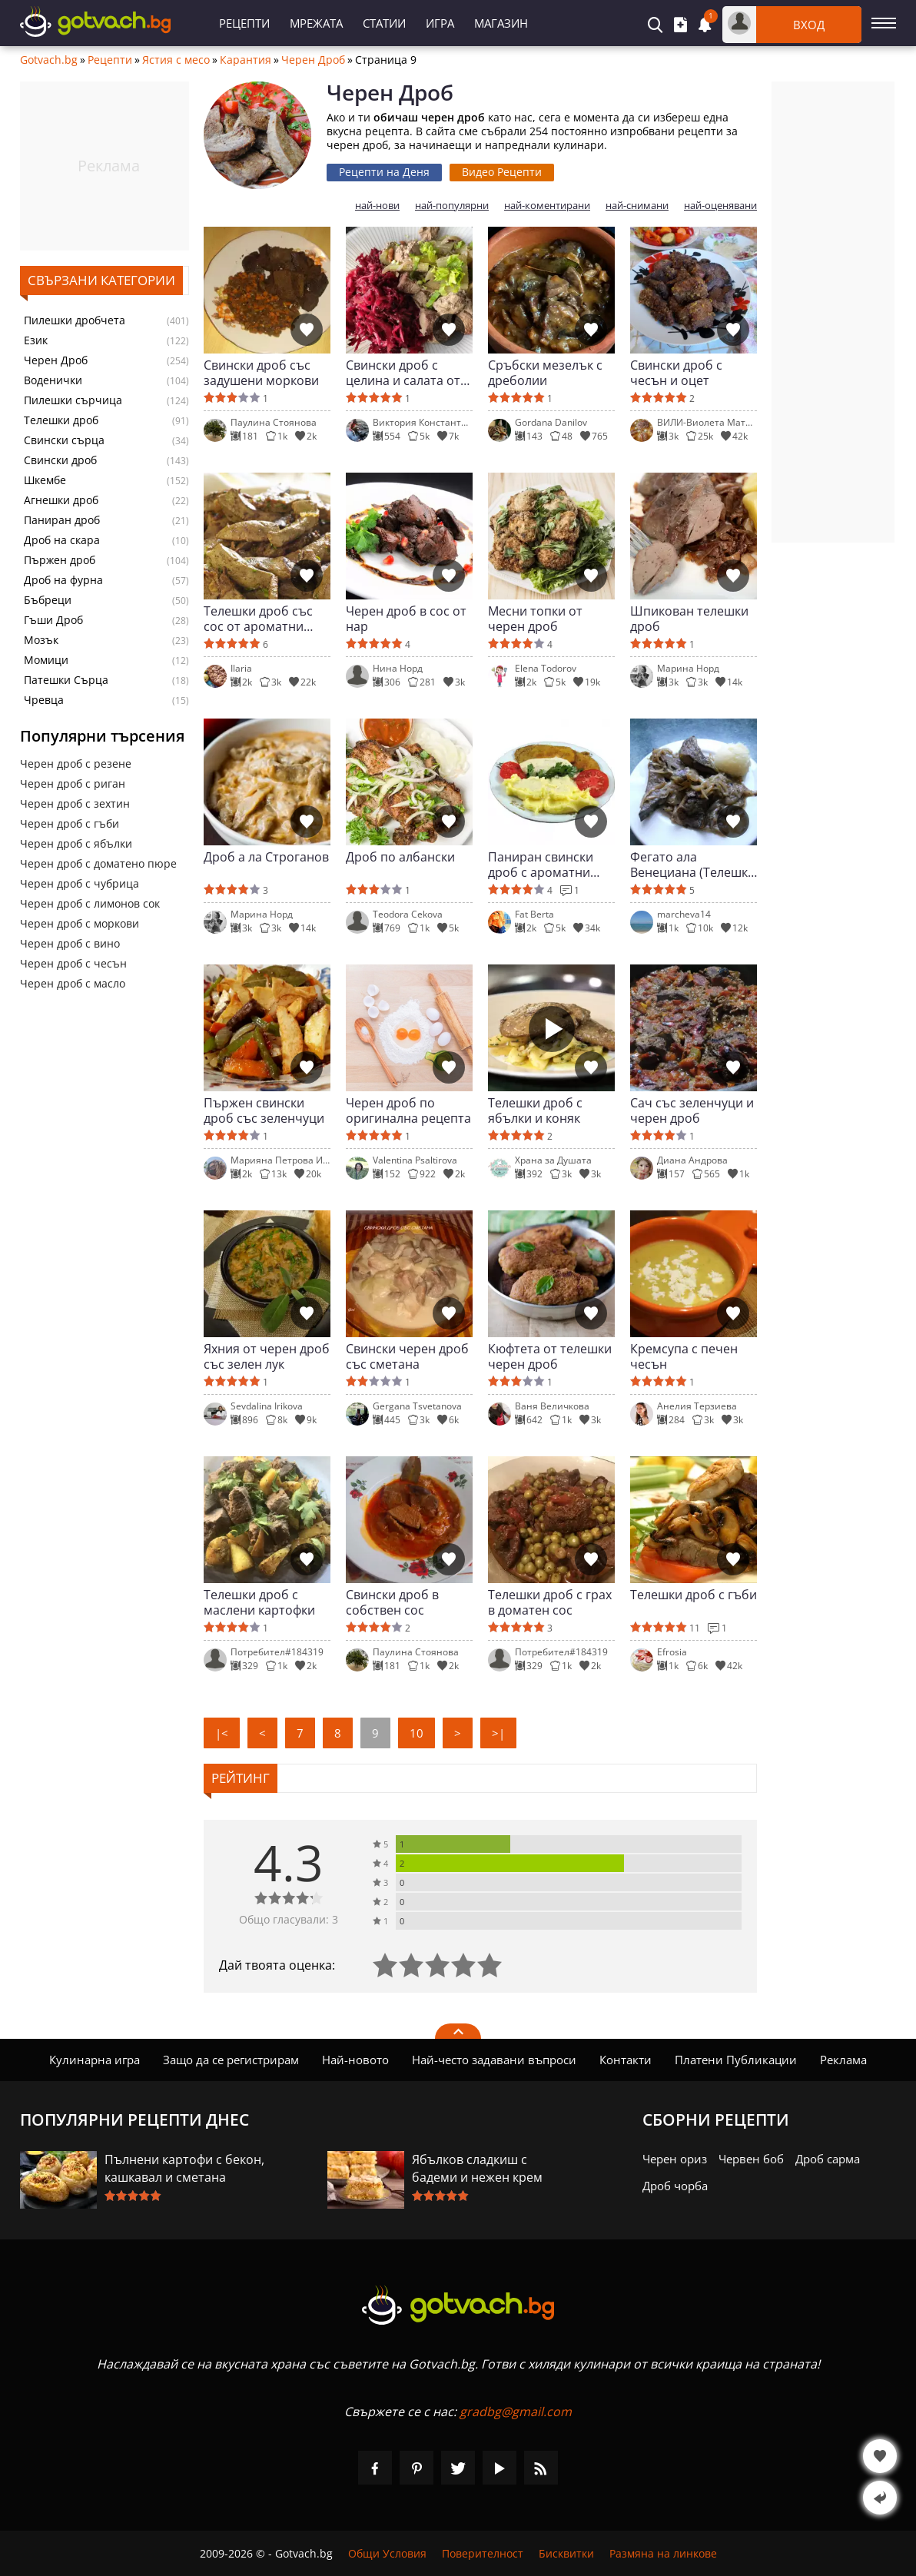 The width and height of the screenshot is (916, 2576). What do you see at coordinates (355, 2059) in the screenshot?
I see `Най-новото` at bounding box center [355, 2059].